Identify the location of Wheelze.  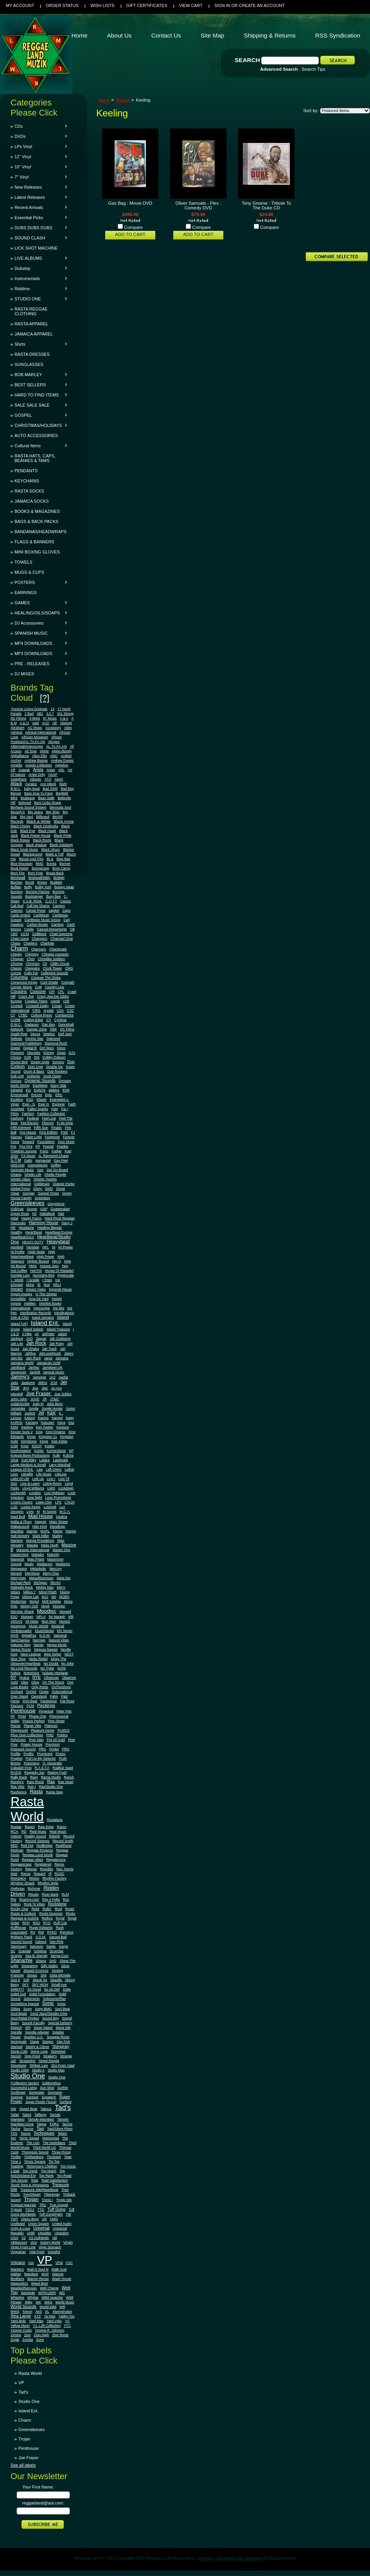
(17, 2297).